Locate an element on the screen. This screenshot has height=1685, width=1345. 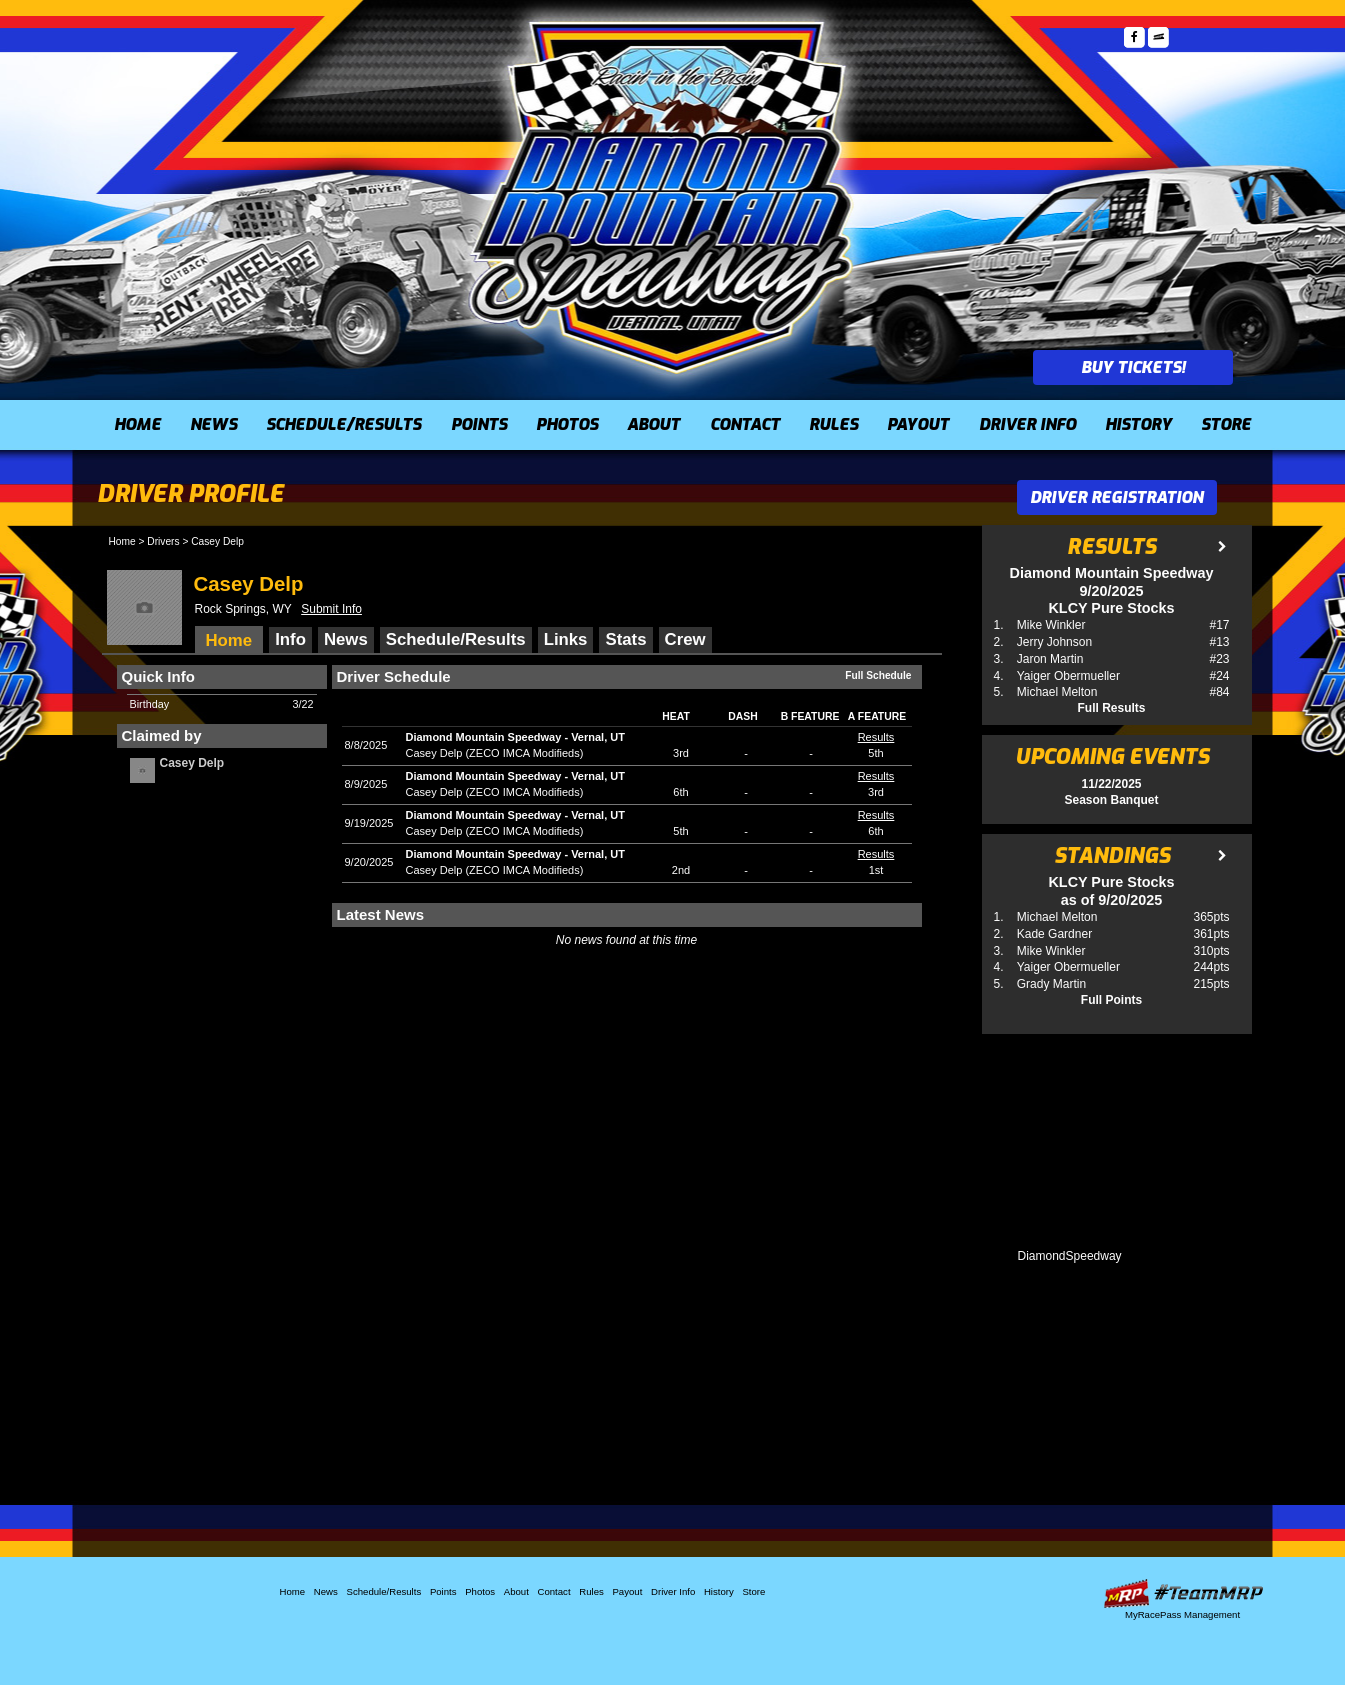
Mike Winkler is located at coordinates (1051, 625).